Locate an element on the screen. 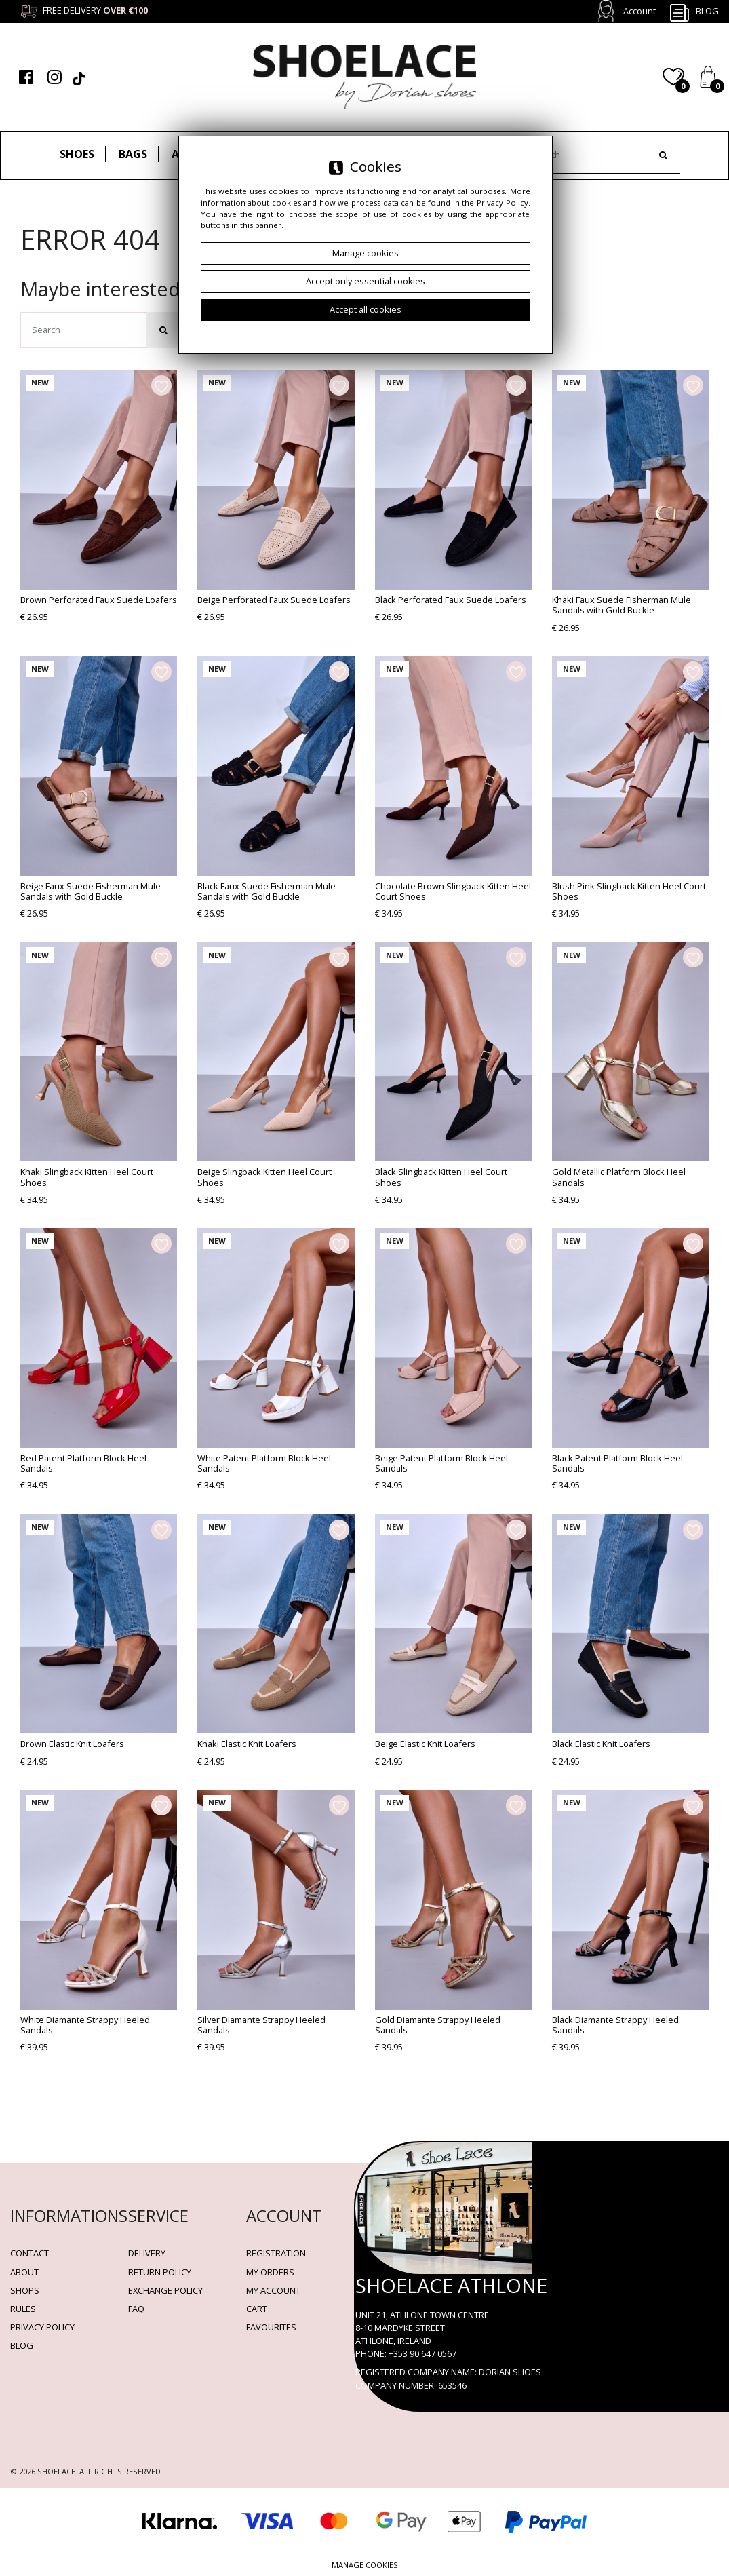 This screenshot has width=729, height=2576. Privacy policy is located at coordinates (42, 2327).